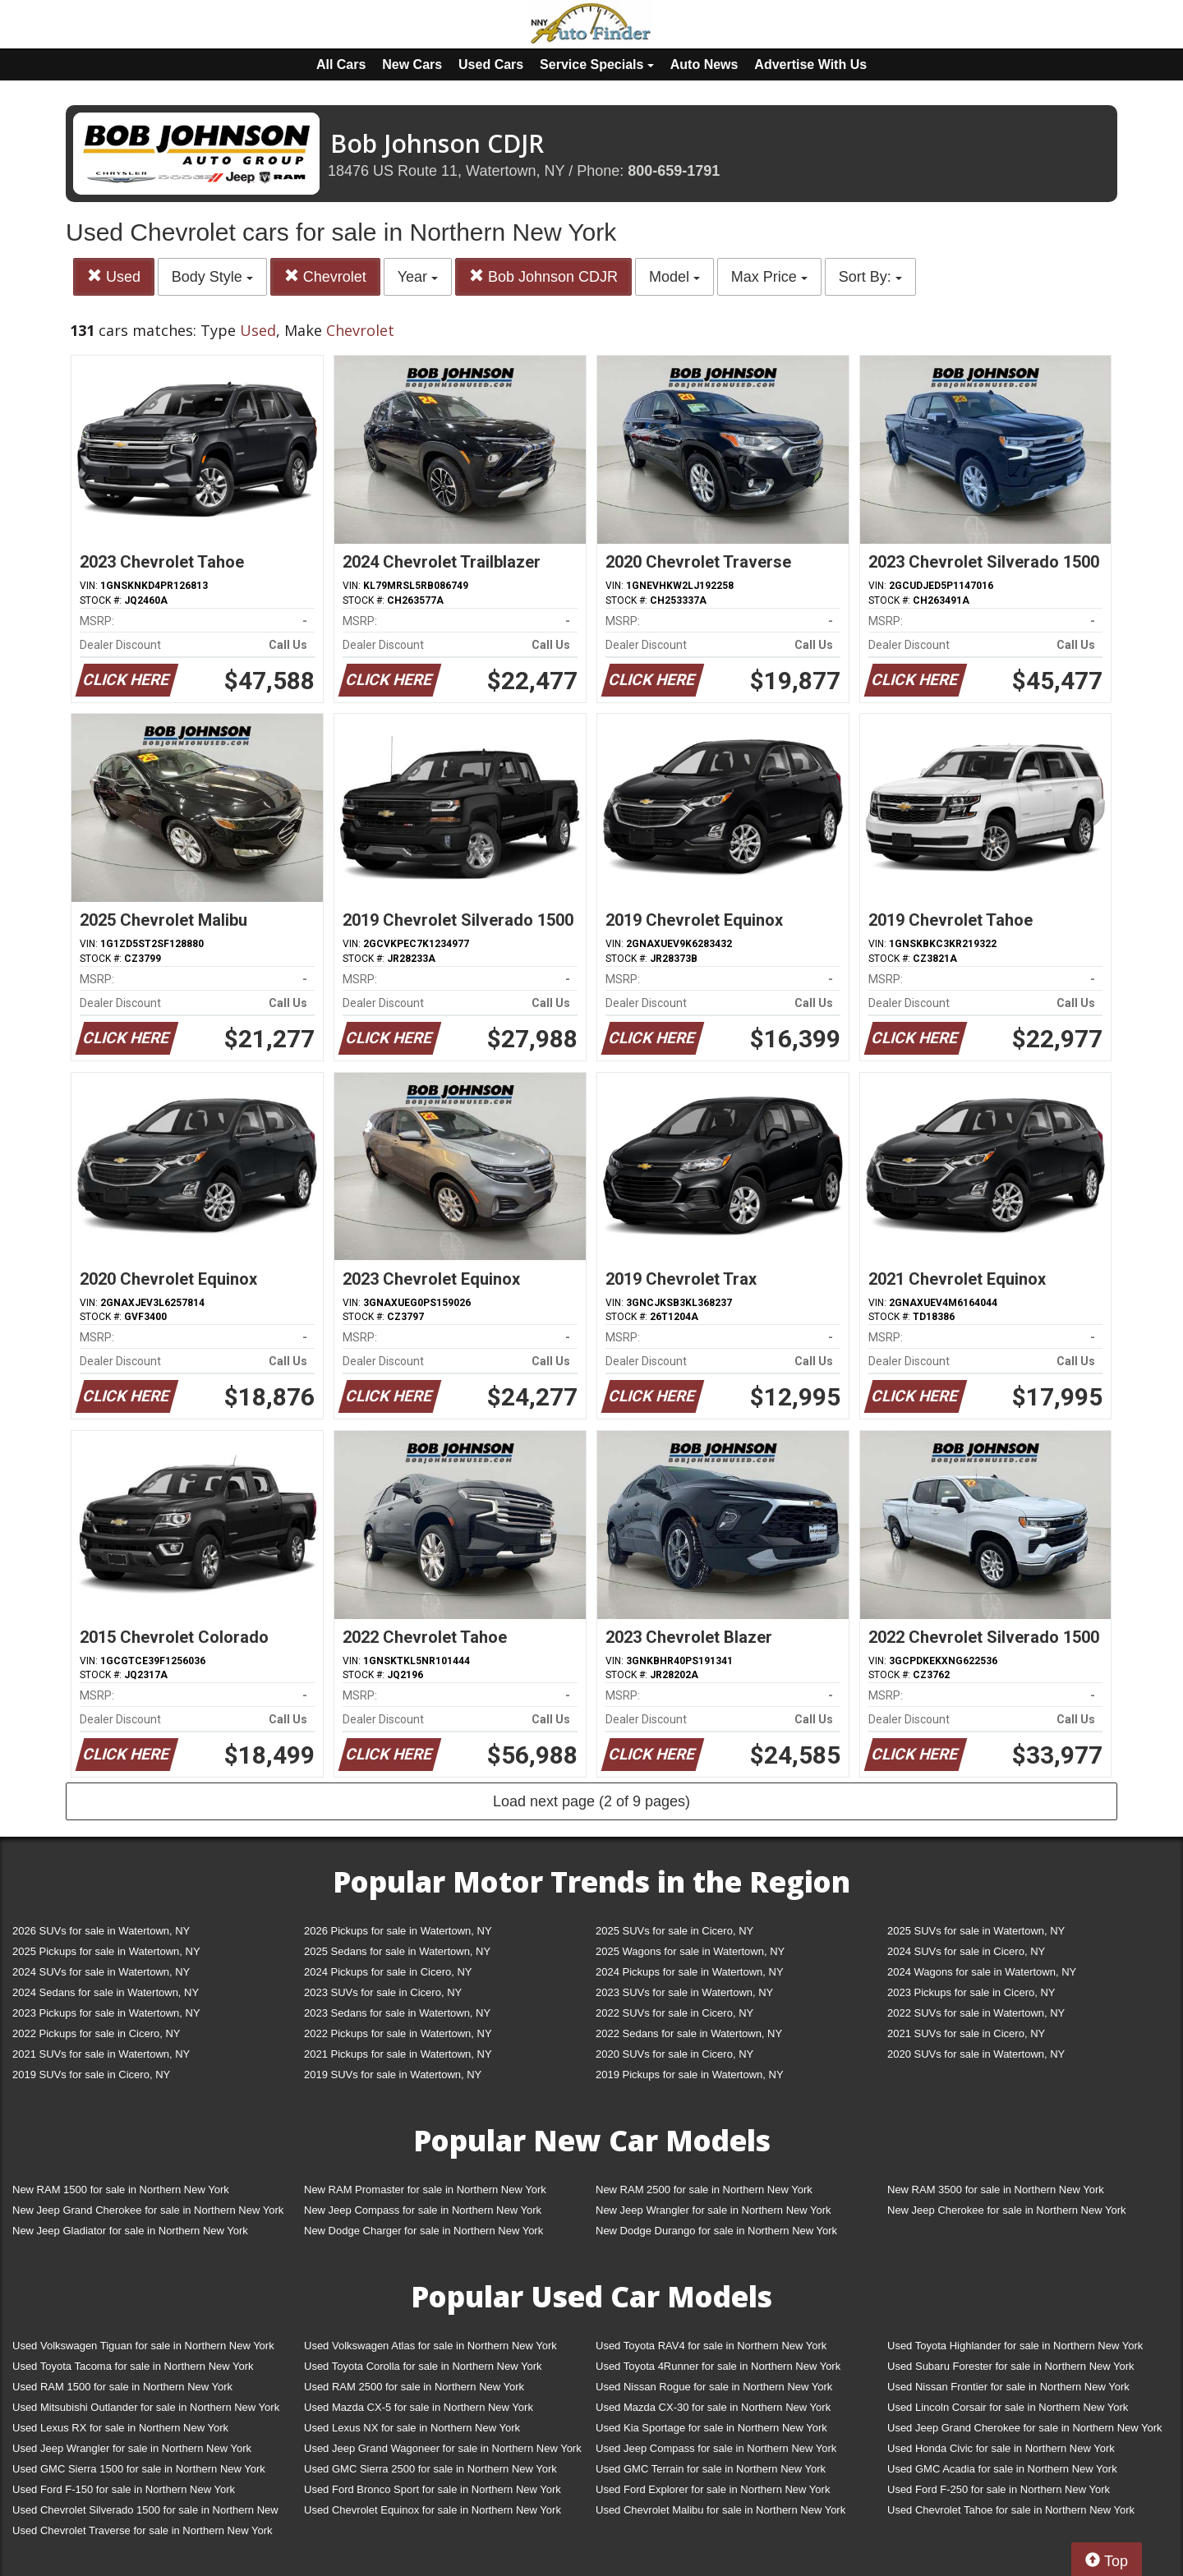 The height and width of the screenshot is (2576, 1183). Describe the element at coordinates (397, 1951) in the screenshot. I see `2025 Sedans for sale in Watertown, NY` at that location.